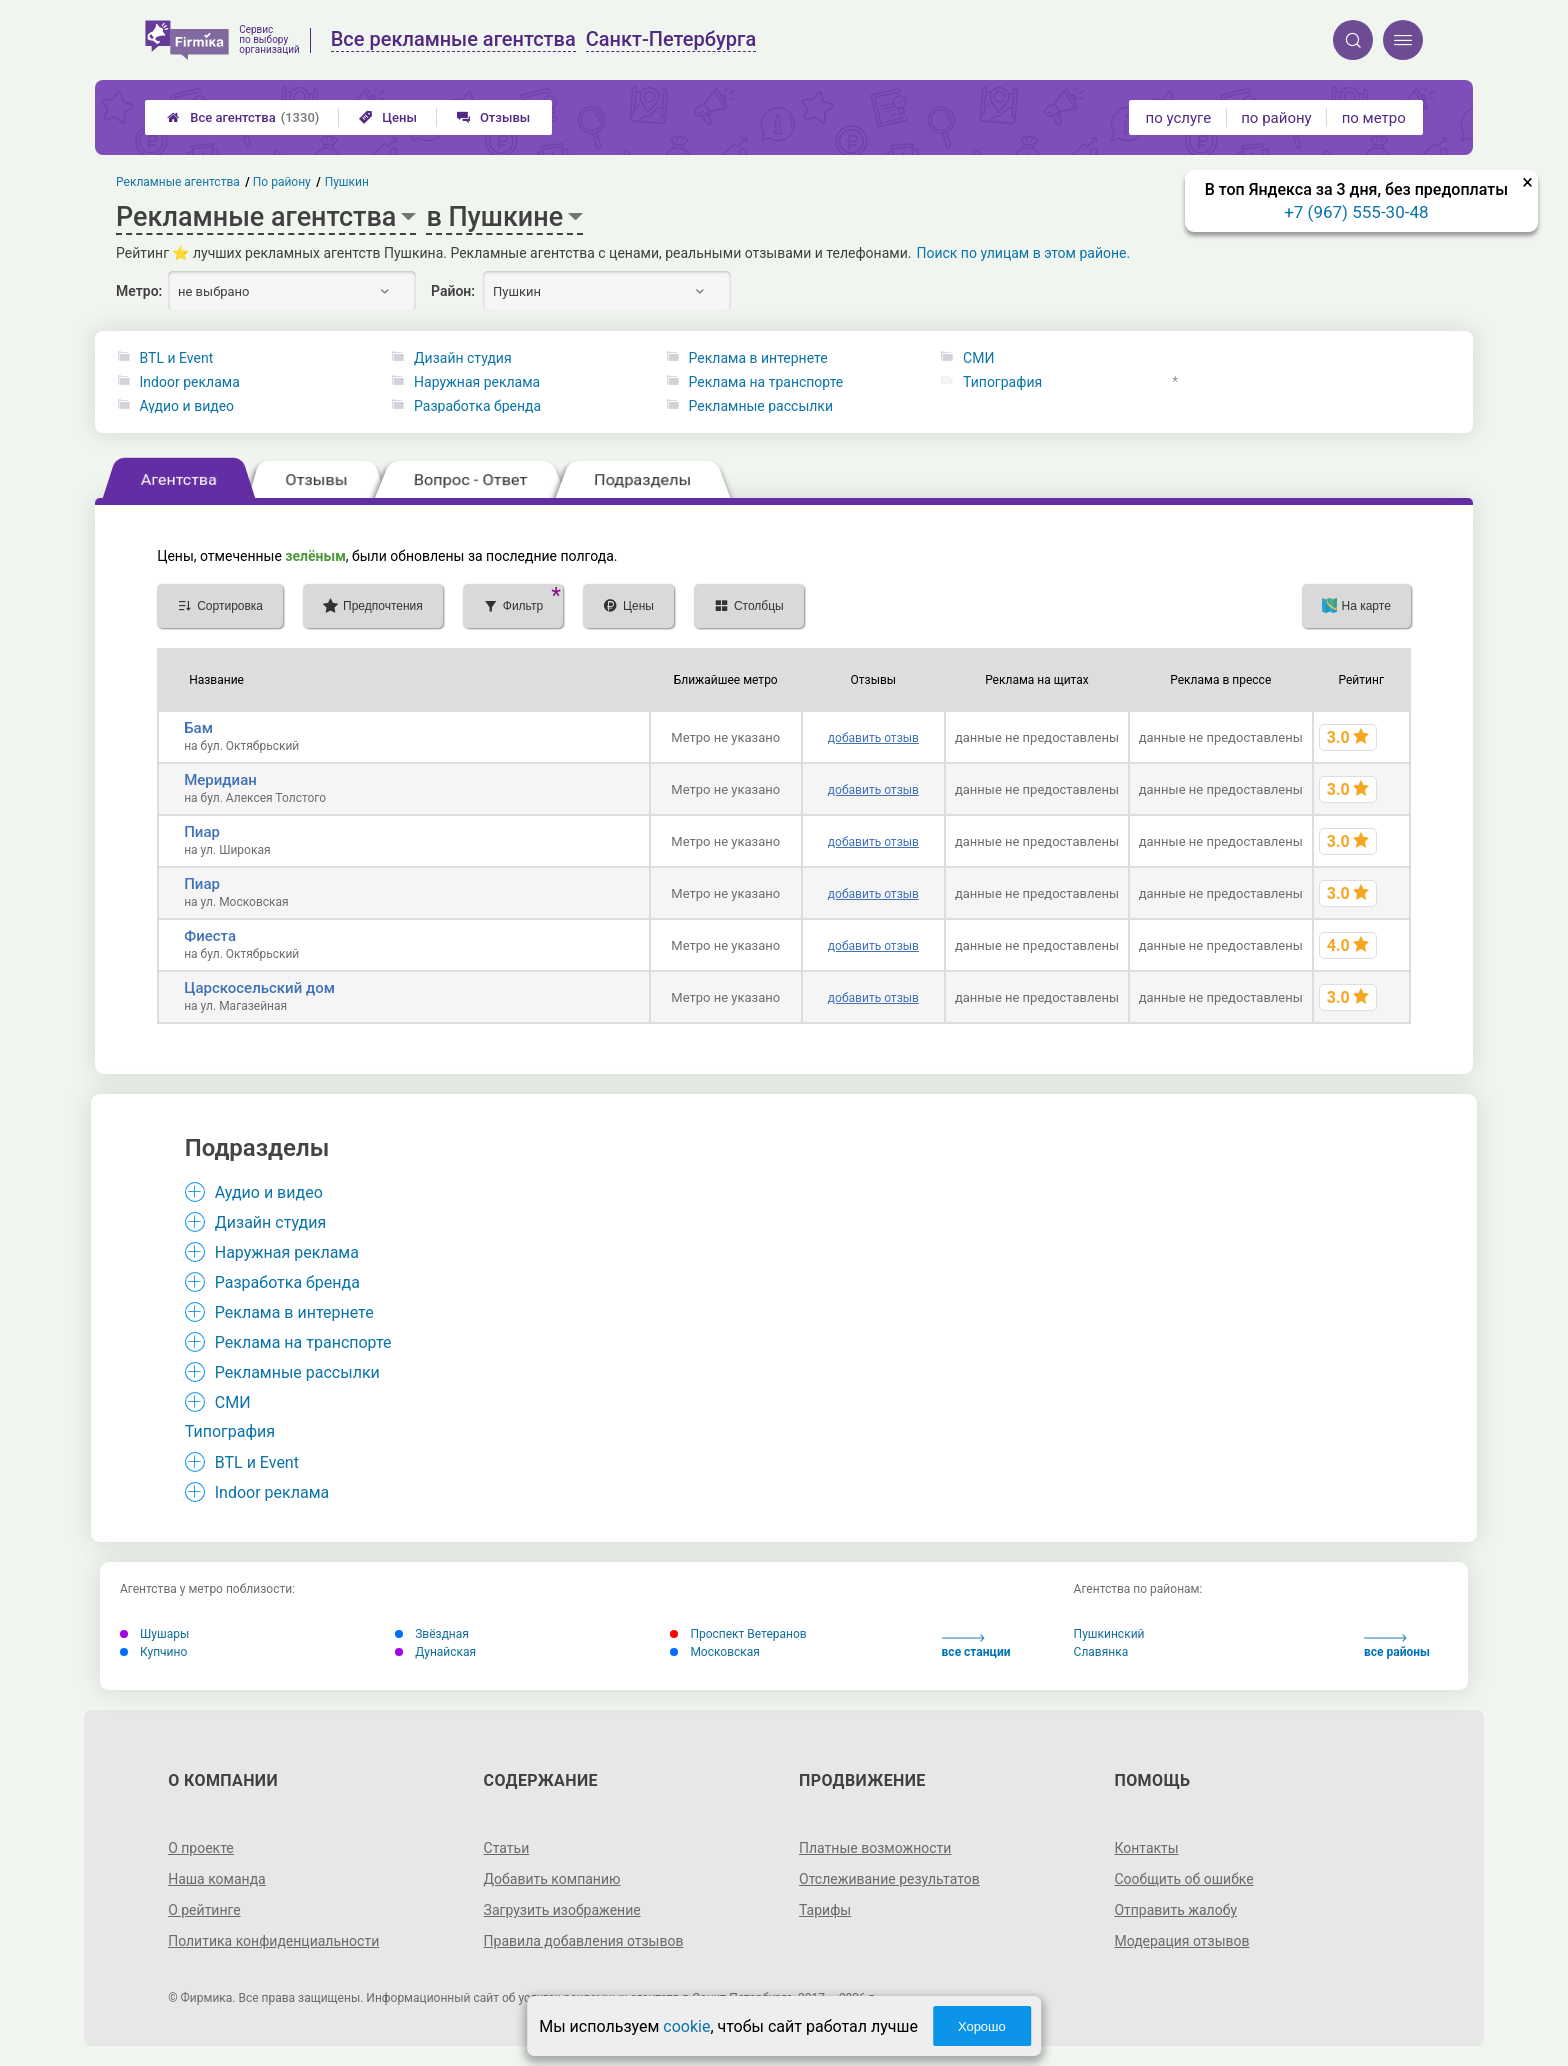 This screenshot has width=1568, height=2066. Describe the element at coordinates (552, 1879) in the screenshot. I see `Добавить компанию` at that location.